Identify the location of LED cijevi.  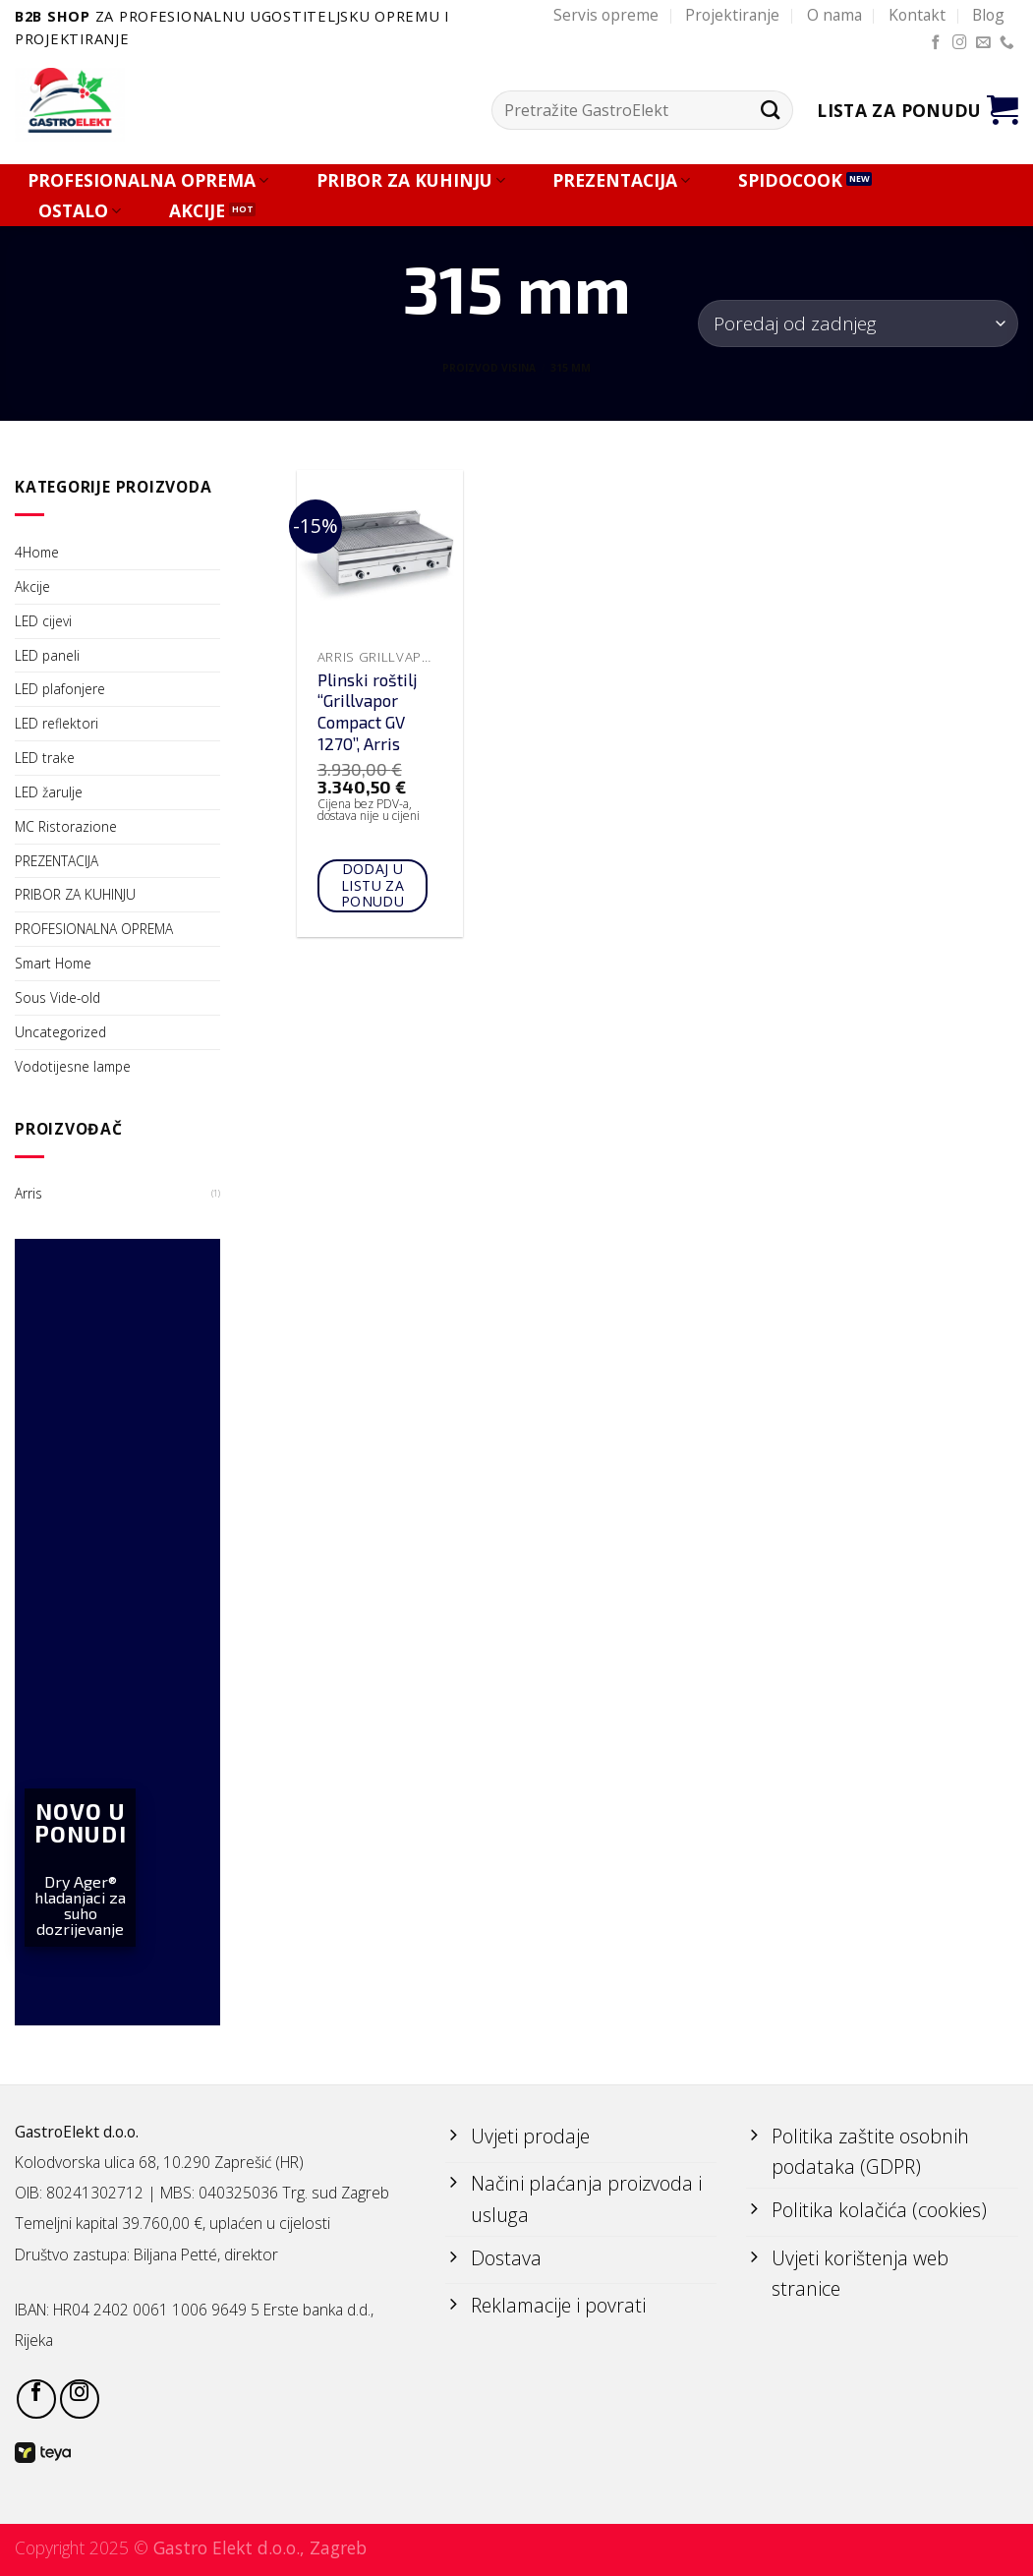
(43, 621).